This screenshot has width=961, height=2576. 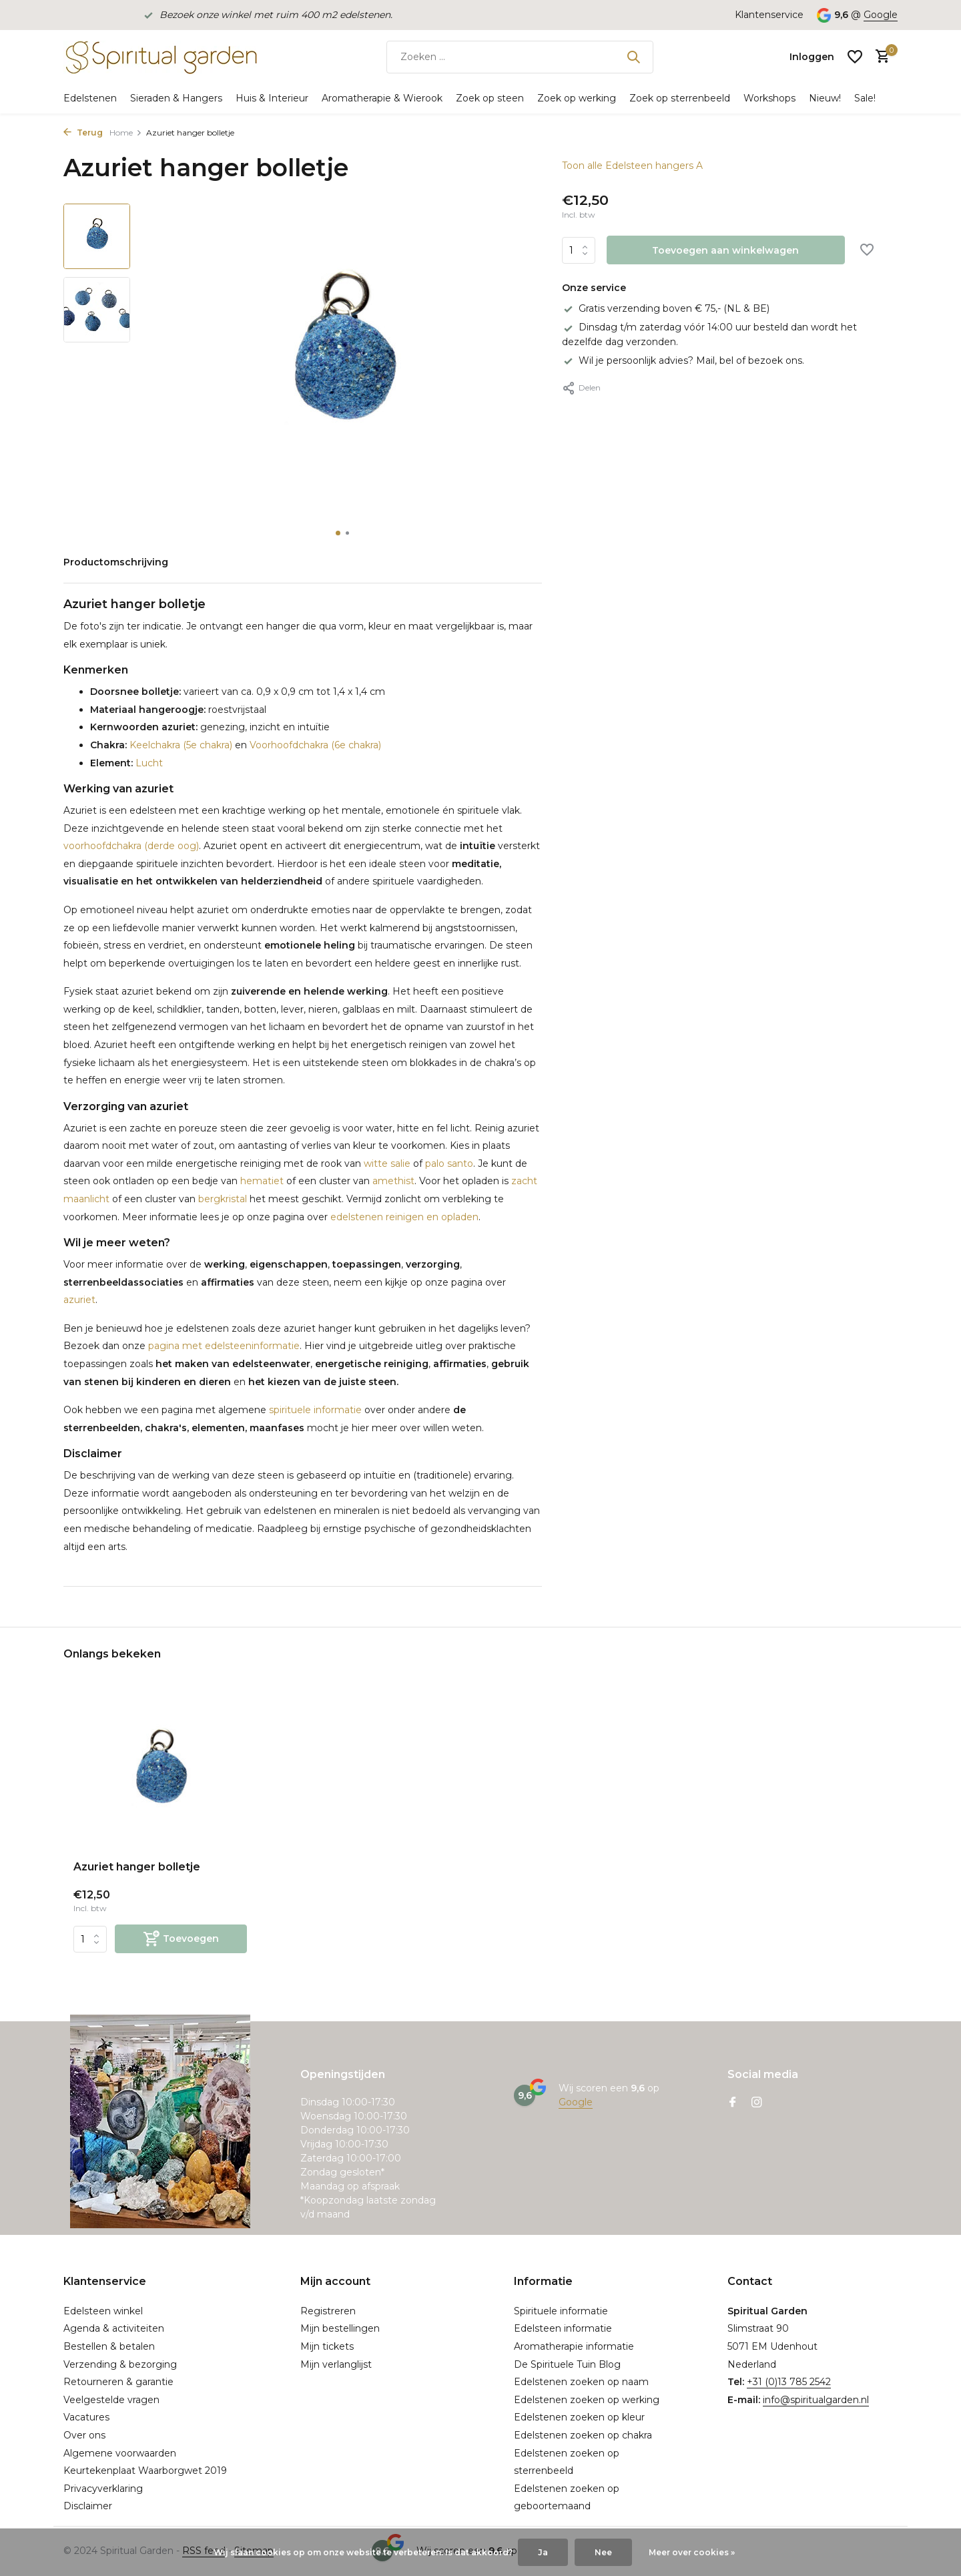 I want to click on Mijn tickets, so click(x=327, y=2346).